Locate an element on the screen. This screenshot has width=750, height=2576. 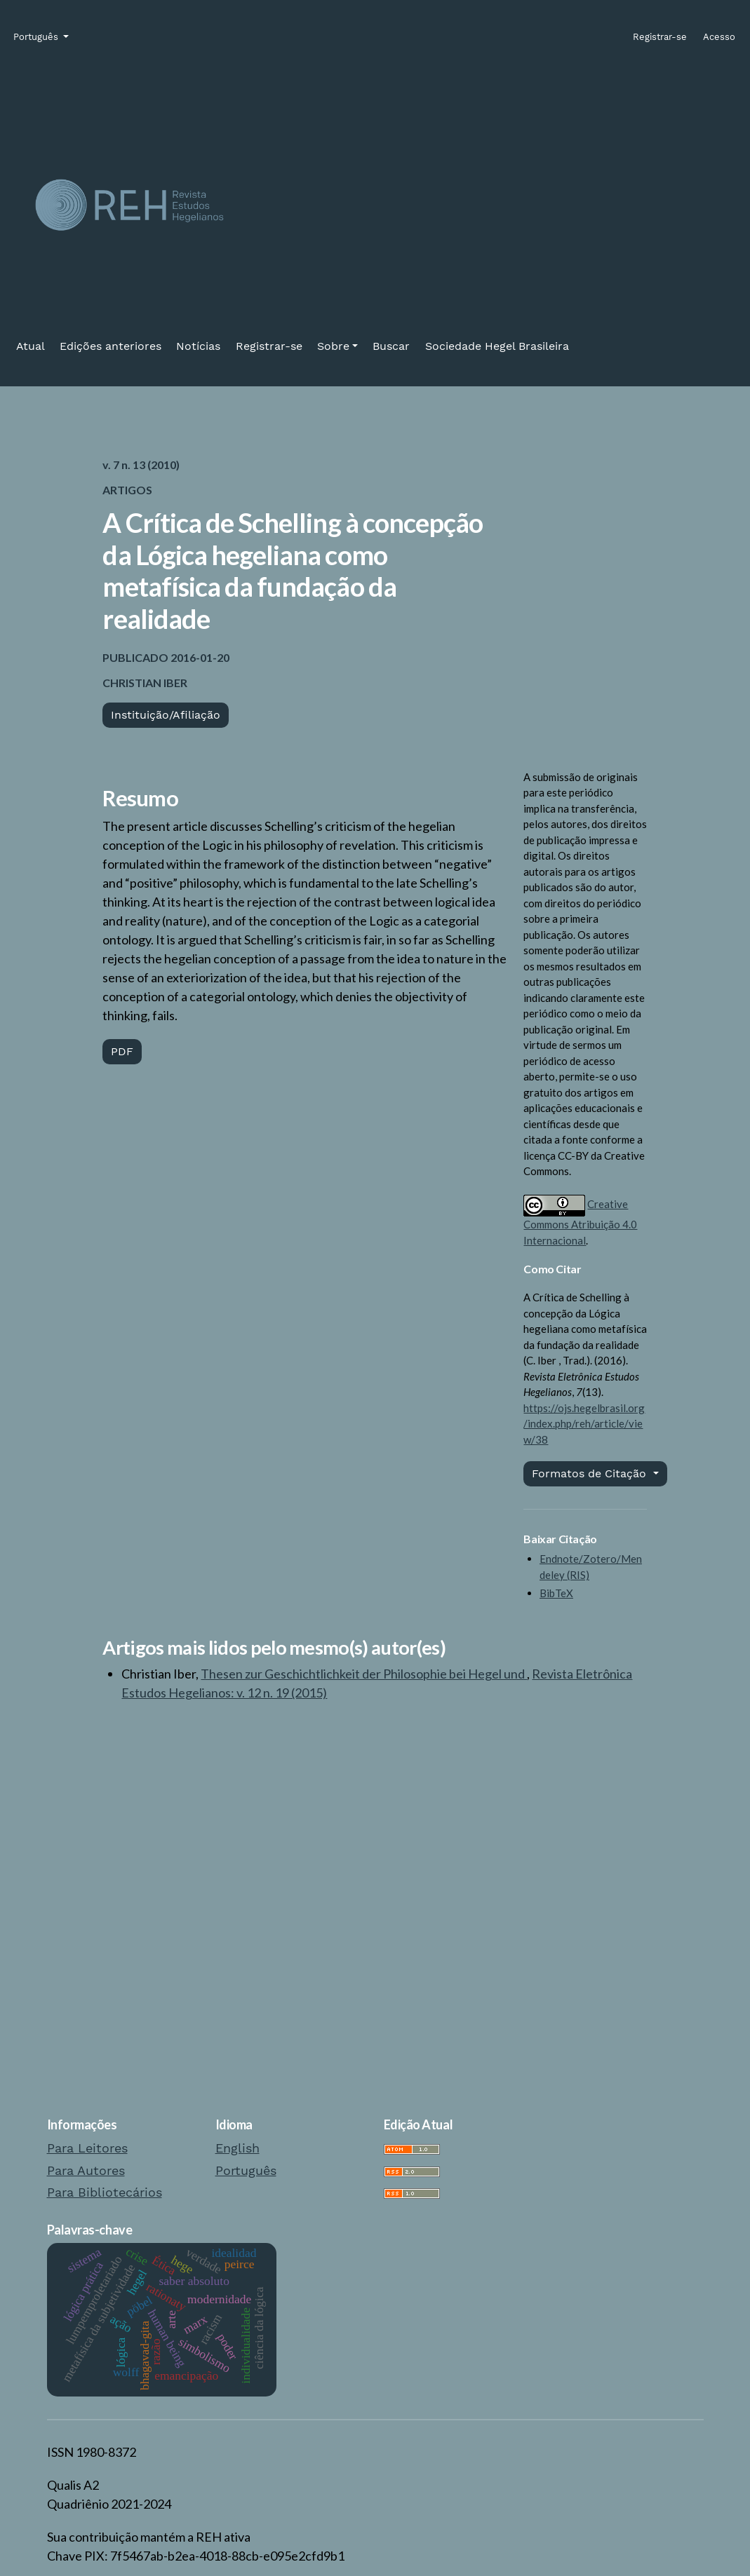
v. 7 n. 13 (2010) is located at coordinates (141, 464).